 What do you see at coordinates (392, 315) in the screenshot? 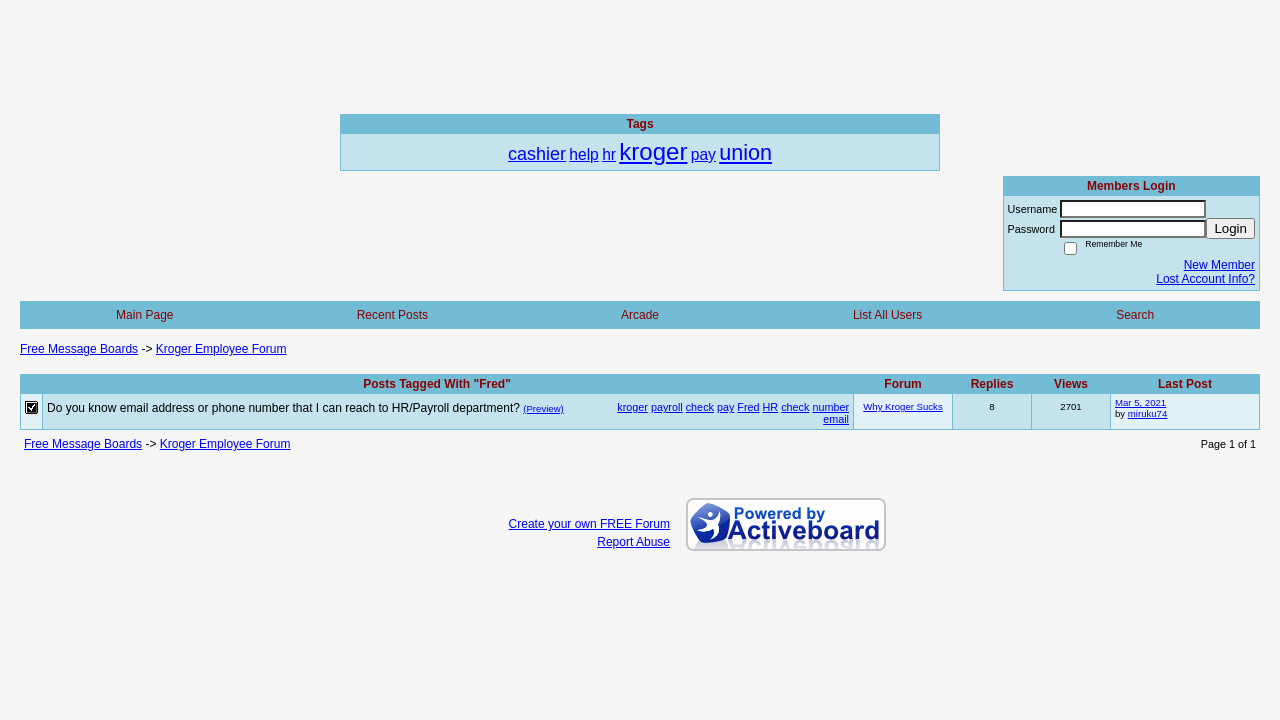
I see `Recent Posts` at bounding box center [392, 315].